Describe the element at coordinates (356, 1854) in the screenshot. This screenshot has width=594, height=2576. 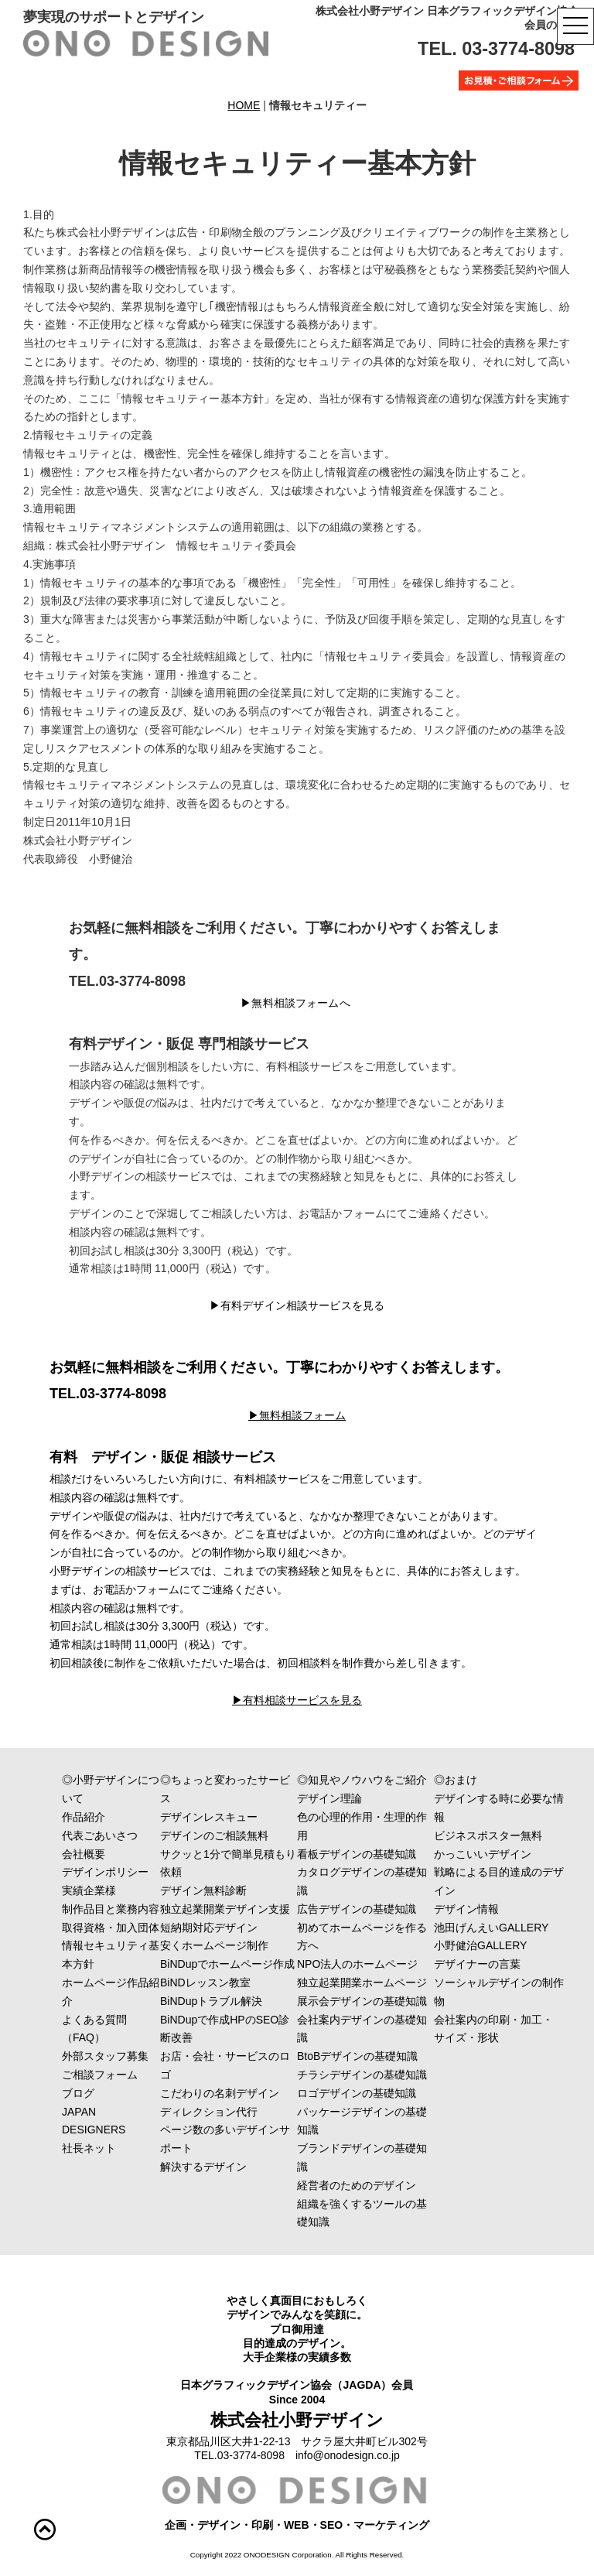
I see `看板デザインの基礎知識` at that location.